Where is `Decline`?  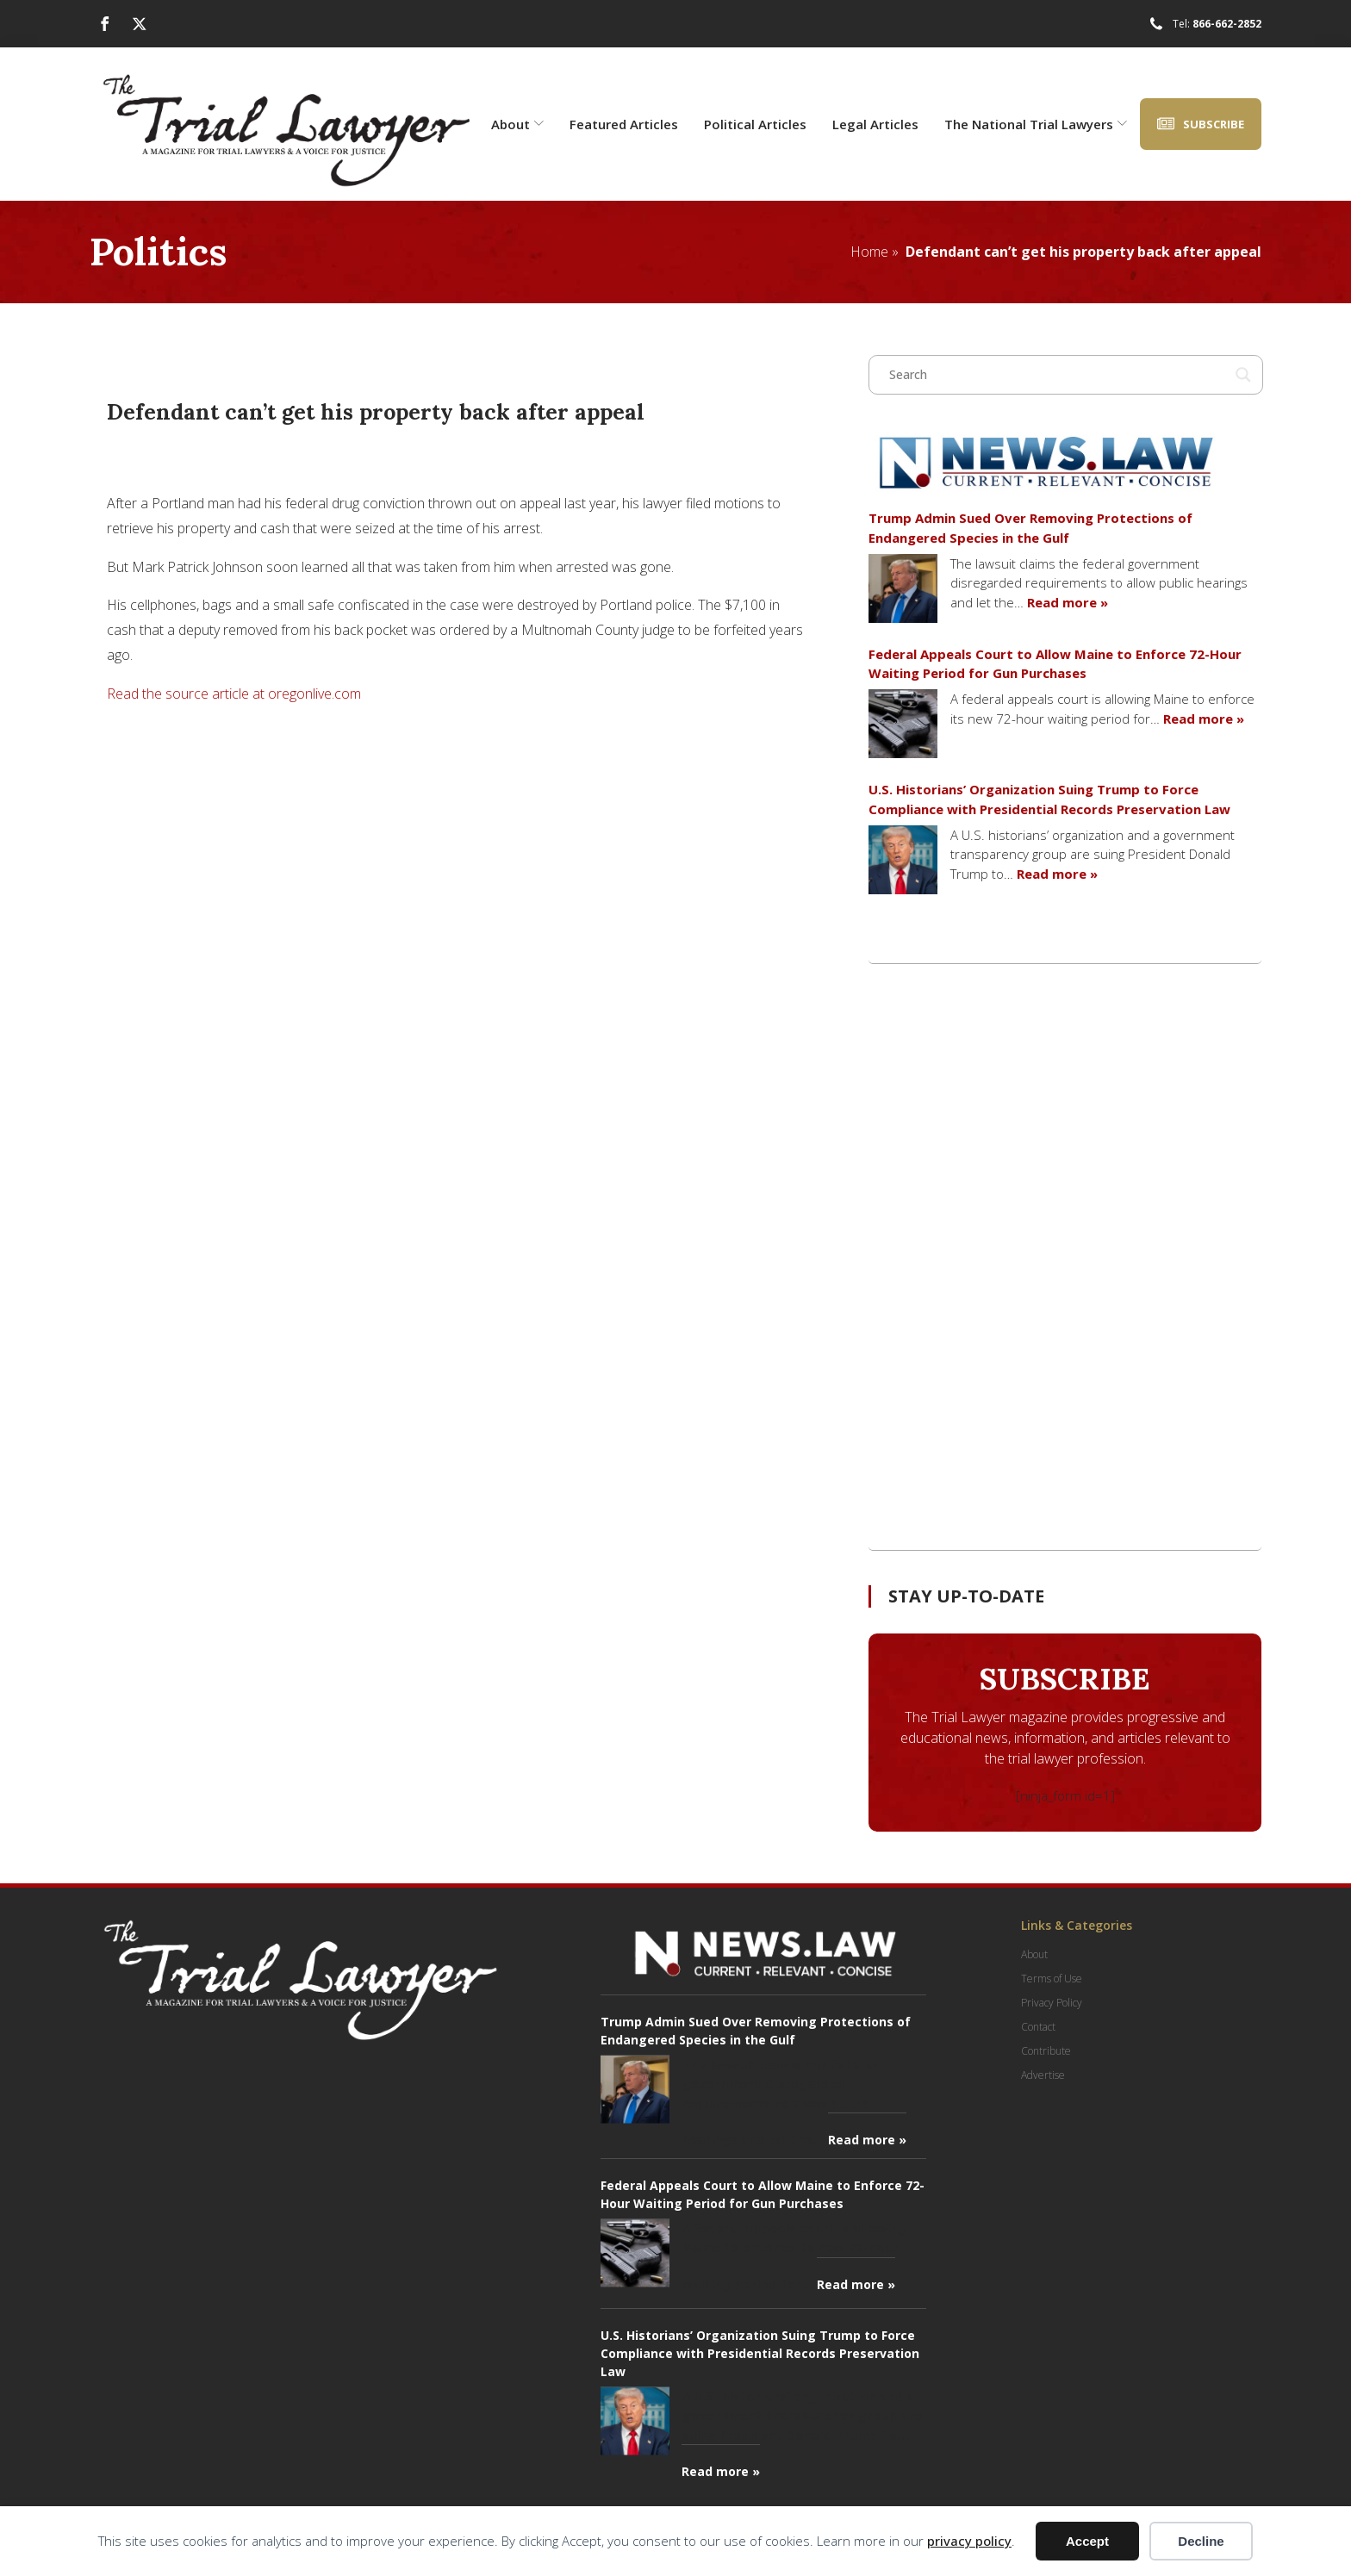 Decline is located at coordinates (1200, 2541).